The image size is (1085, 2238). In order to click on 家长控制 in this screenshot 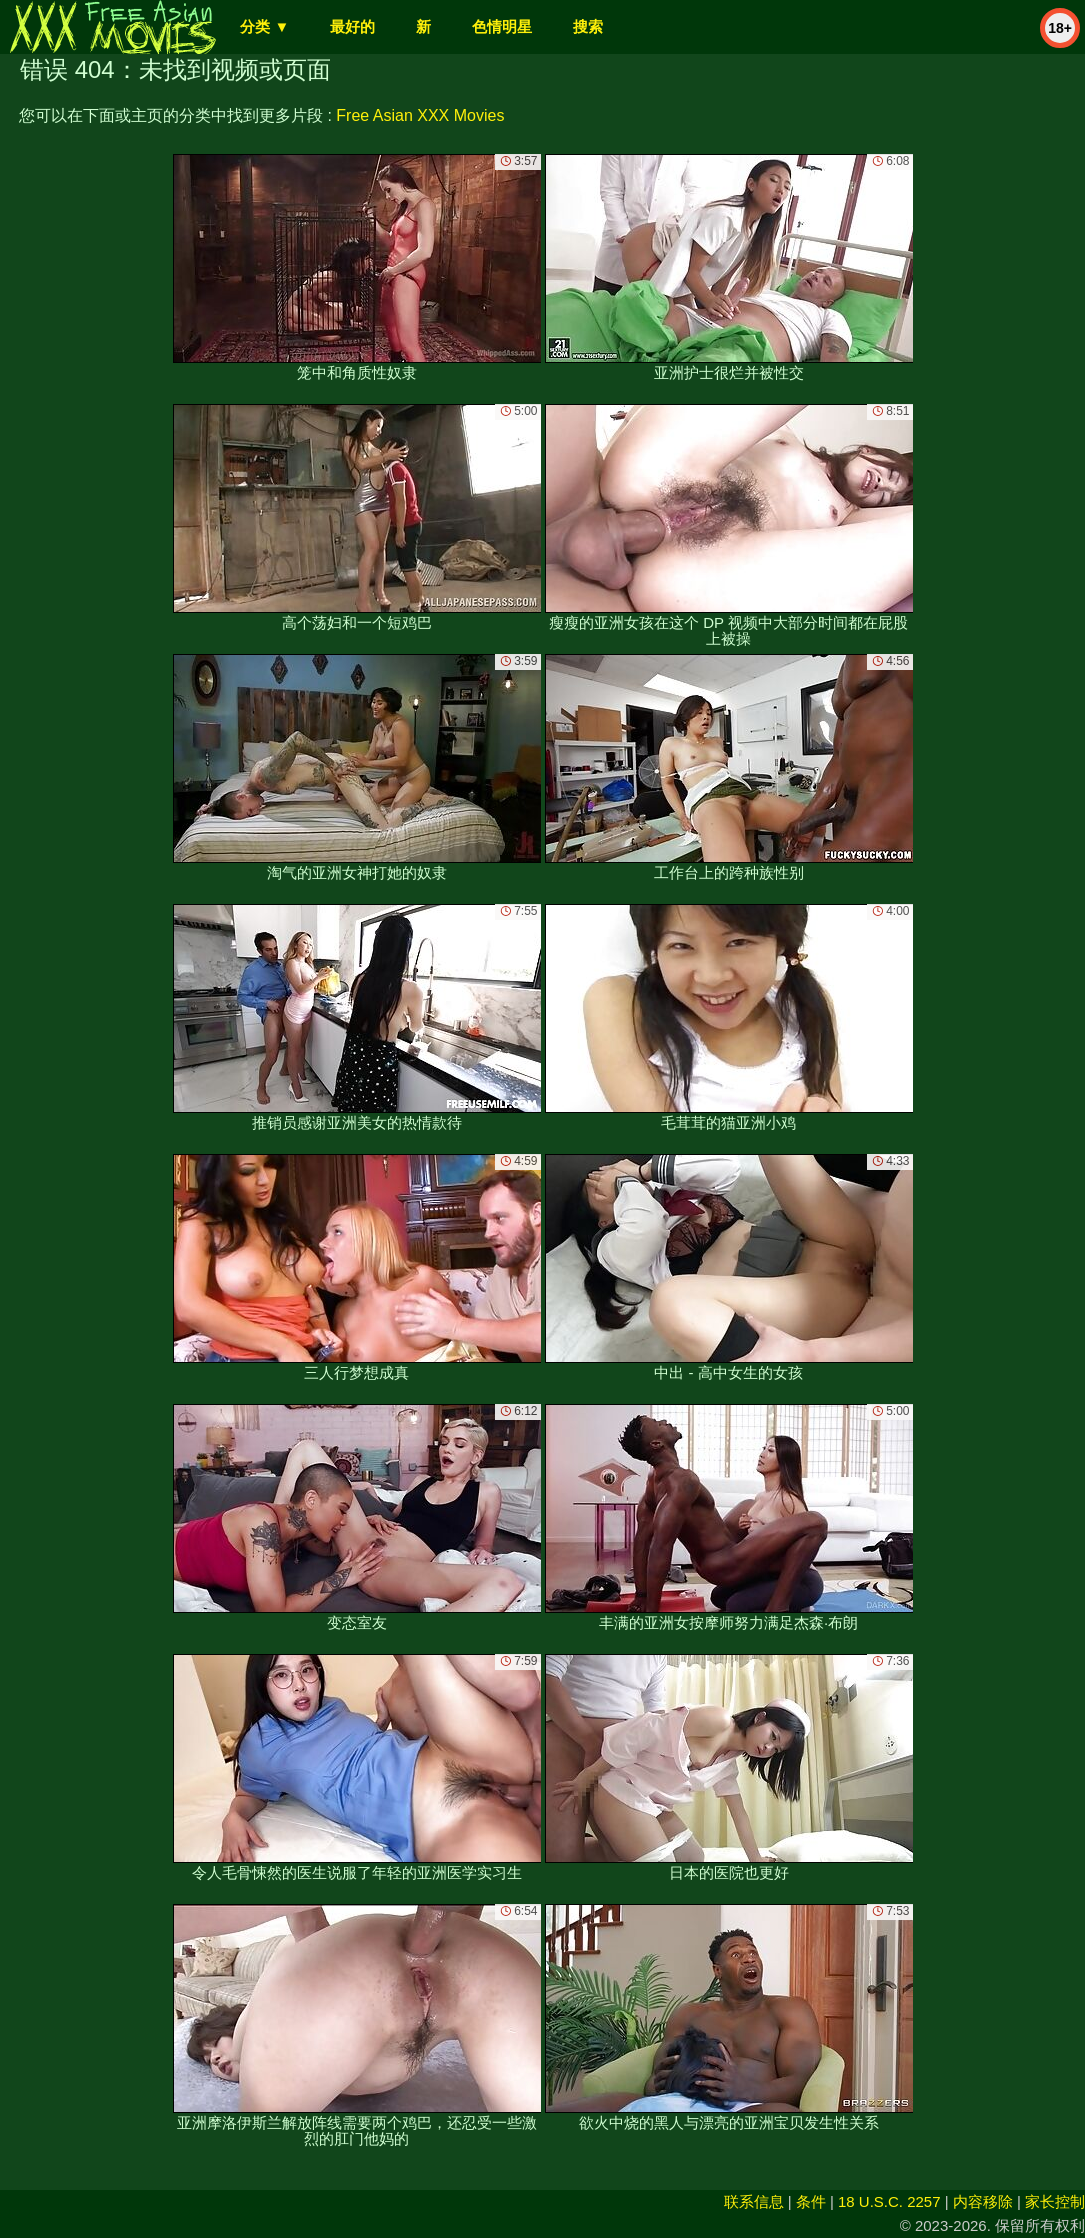, I will do `click(1055, 2201)`.